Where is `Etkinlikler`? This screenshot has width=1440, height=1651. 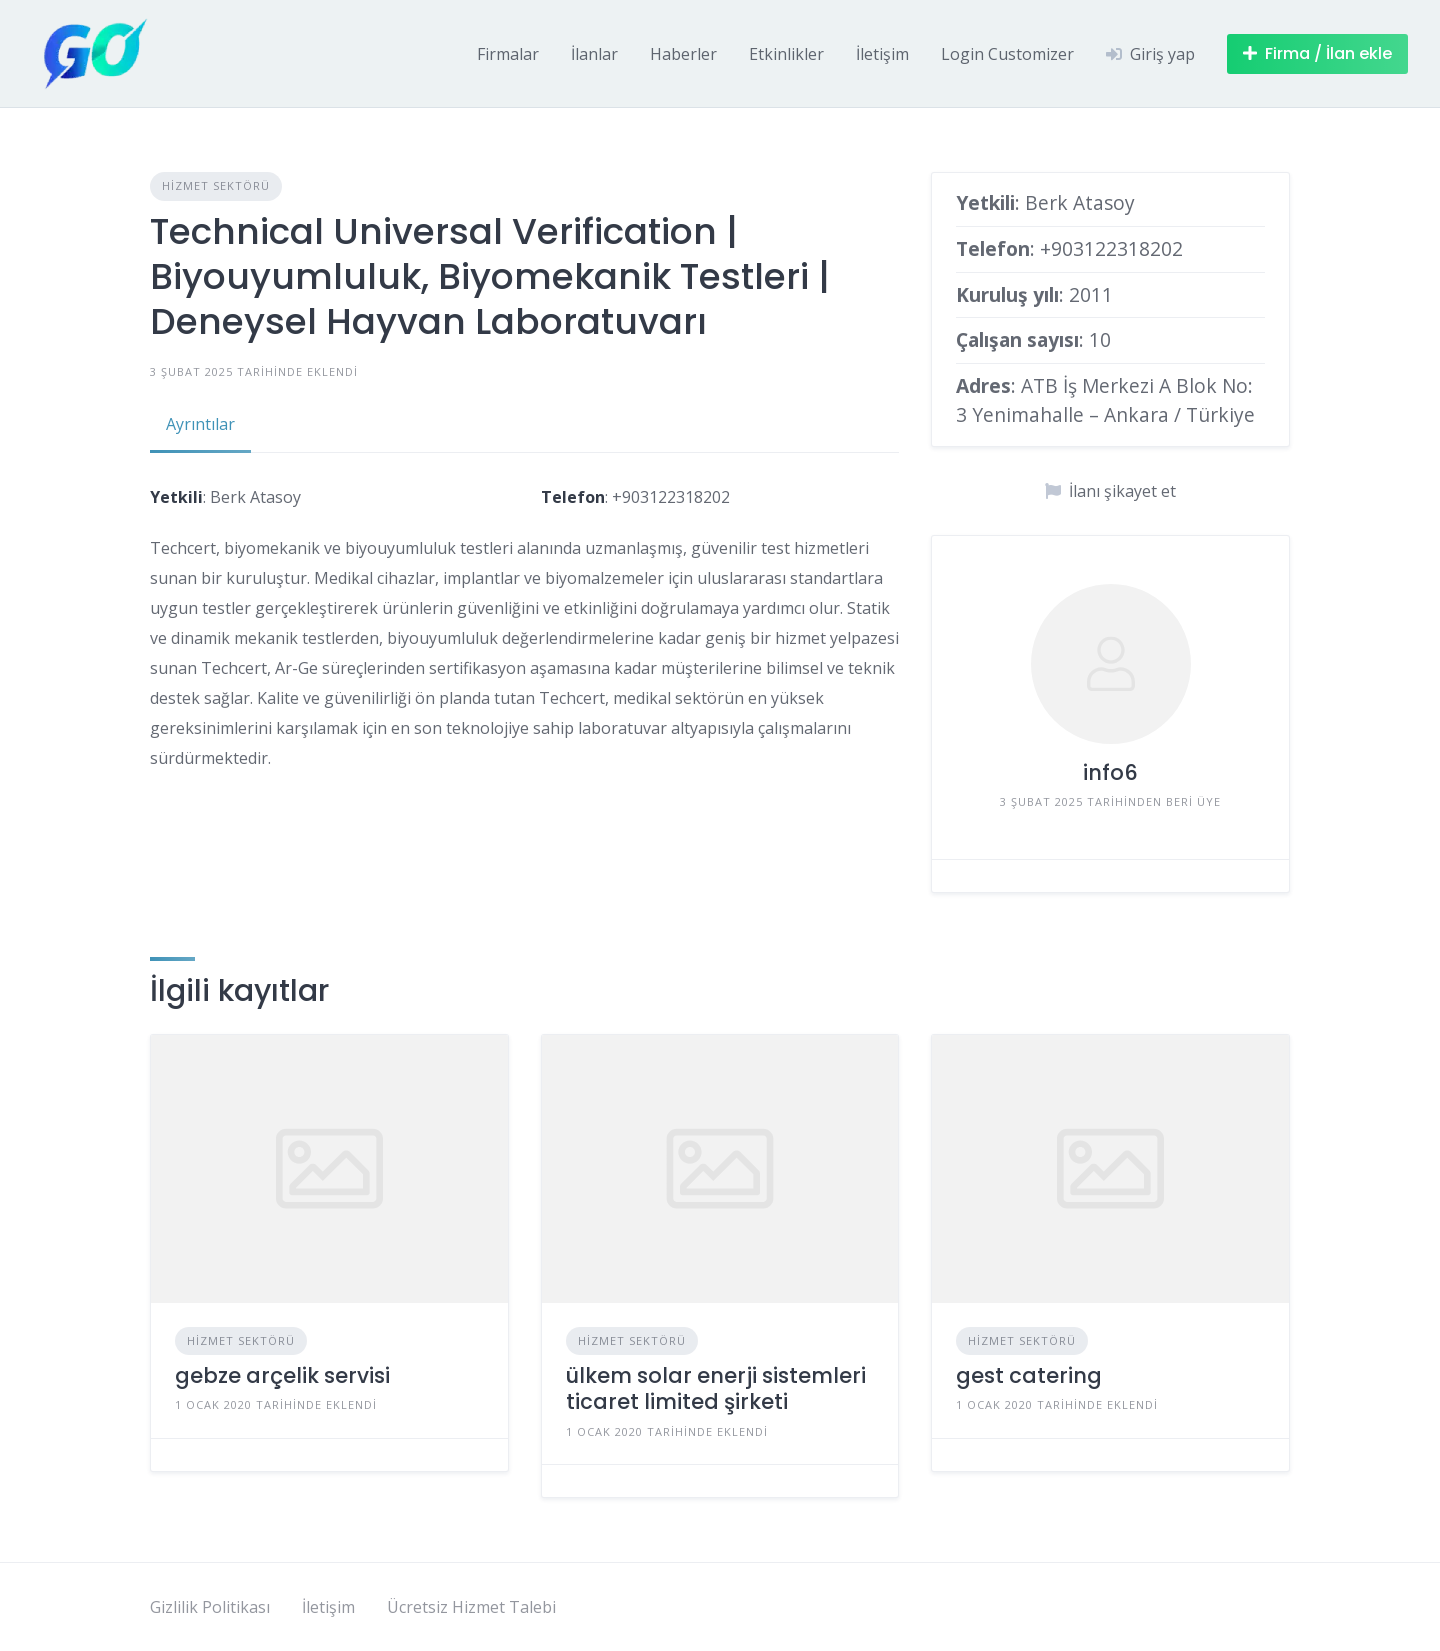 Etkinlikler is located at coordinates (786, 54).